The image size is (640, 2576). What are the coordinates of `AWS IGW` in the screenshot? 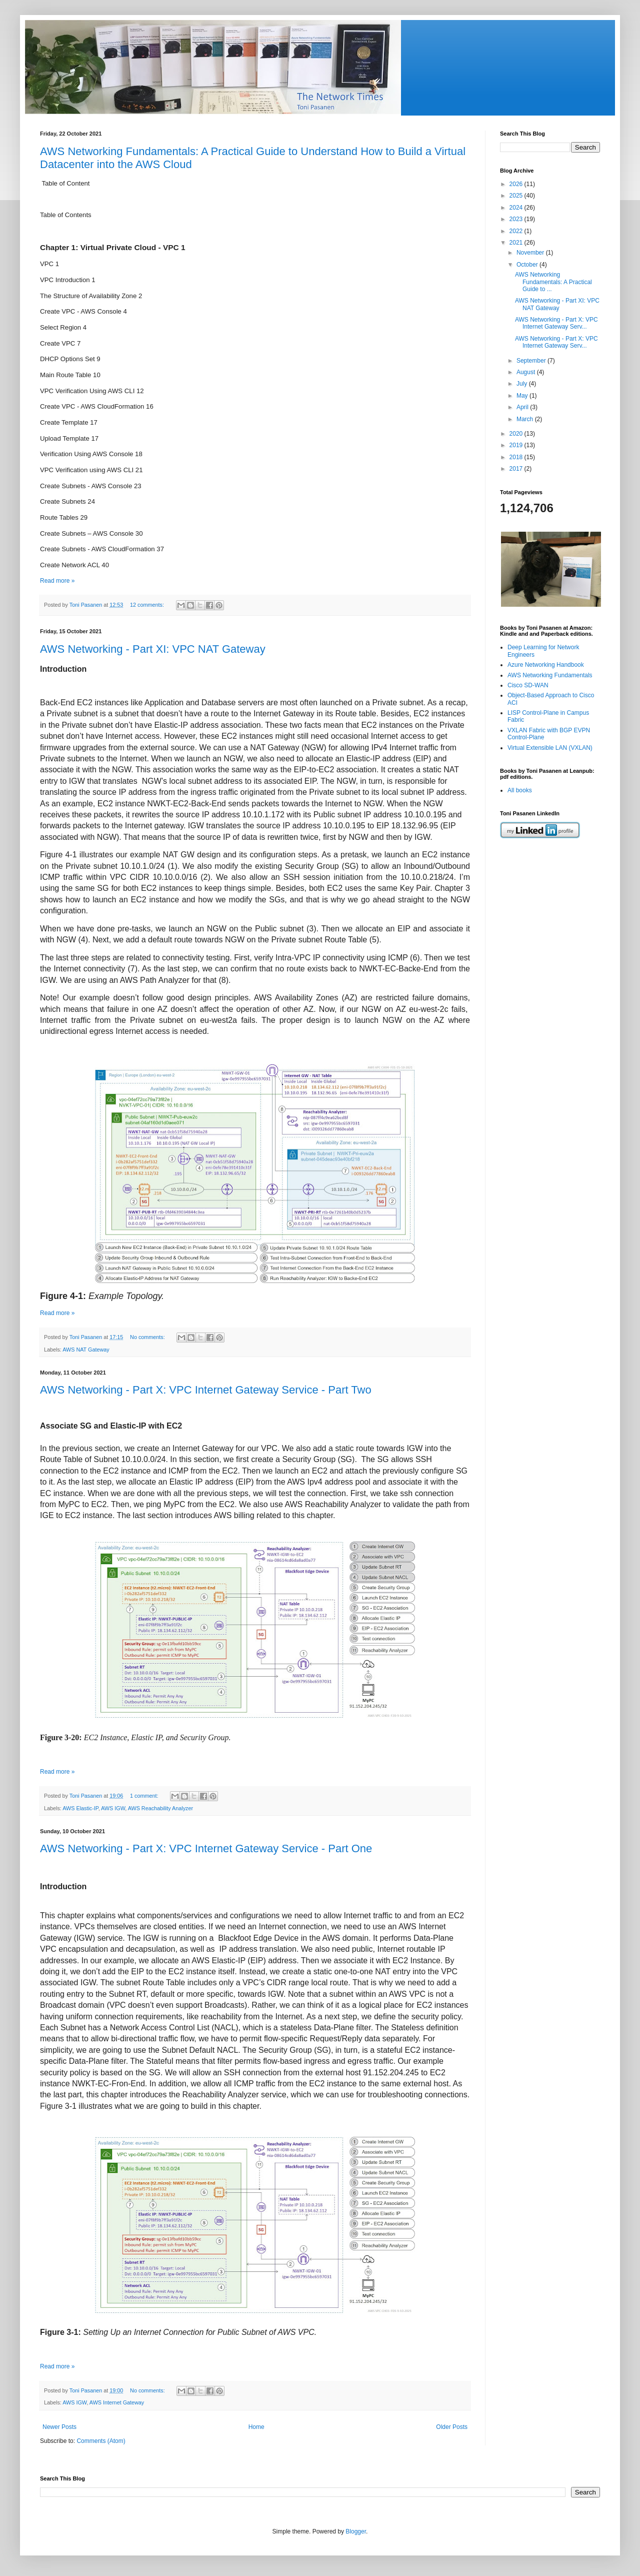 It's located at (113, 1808).